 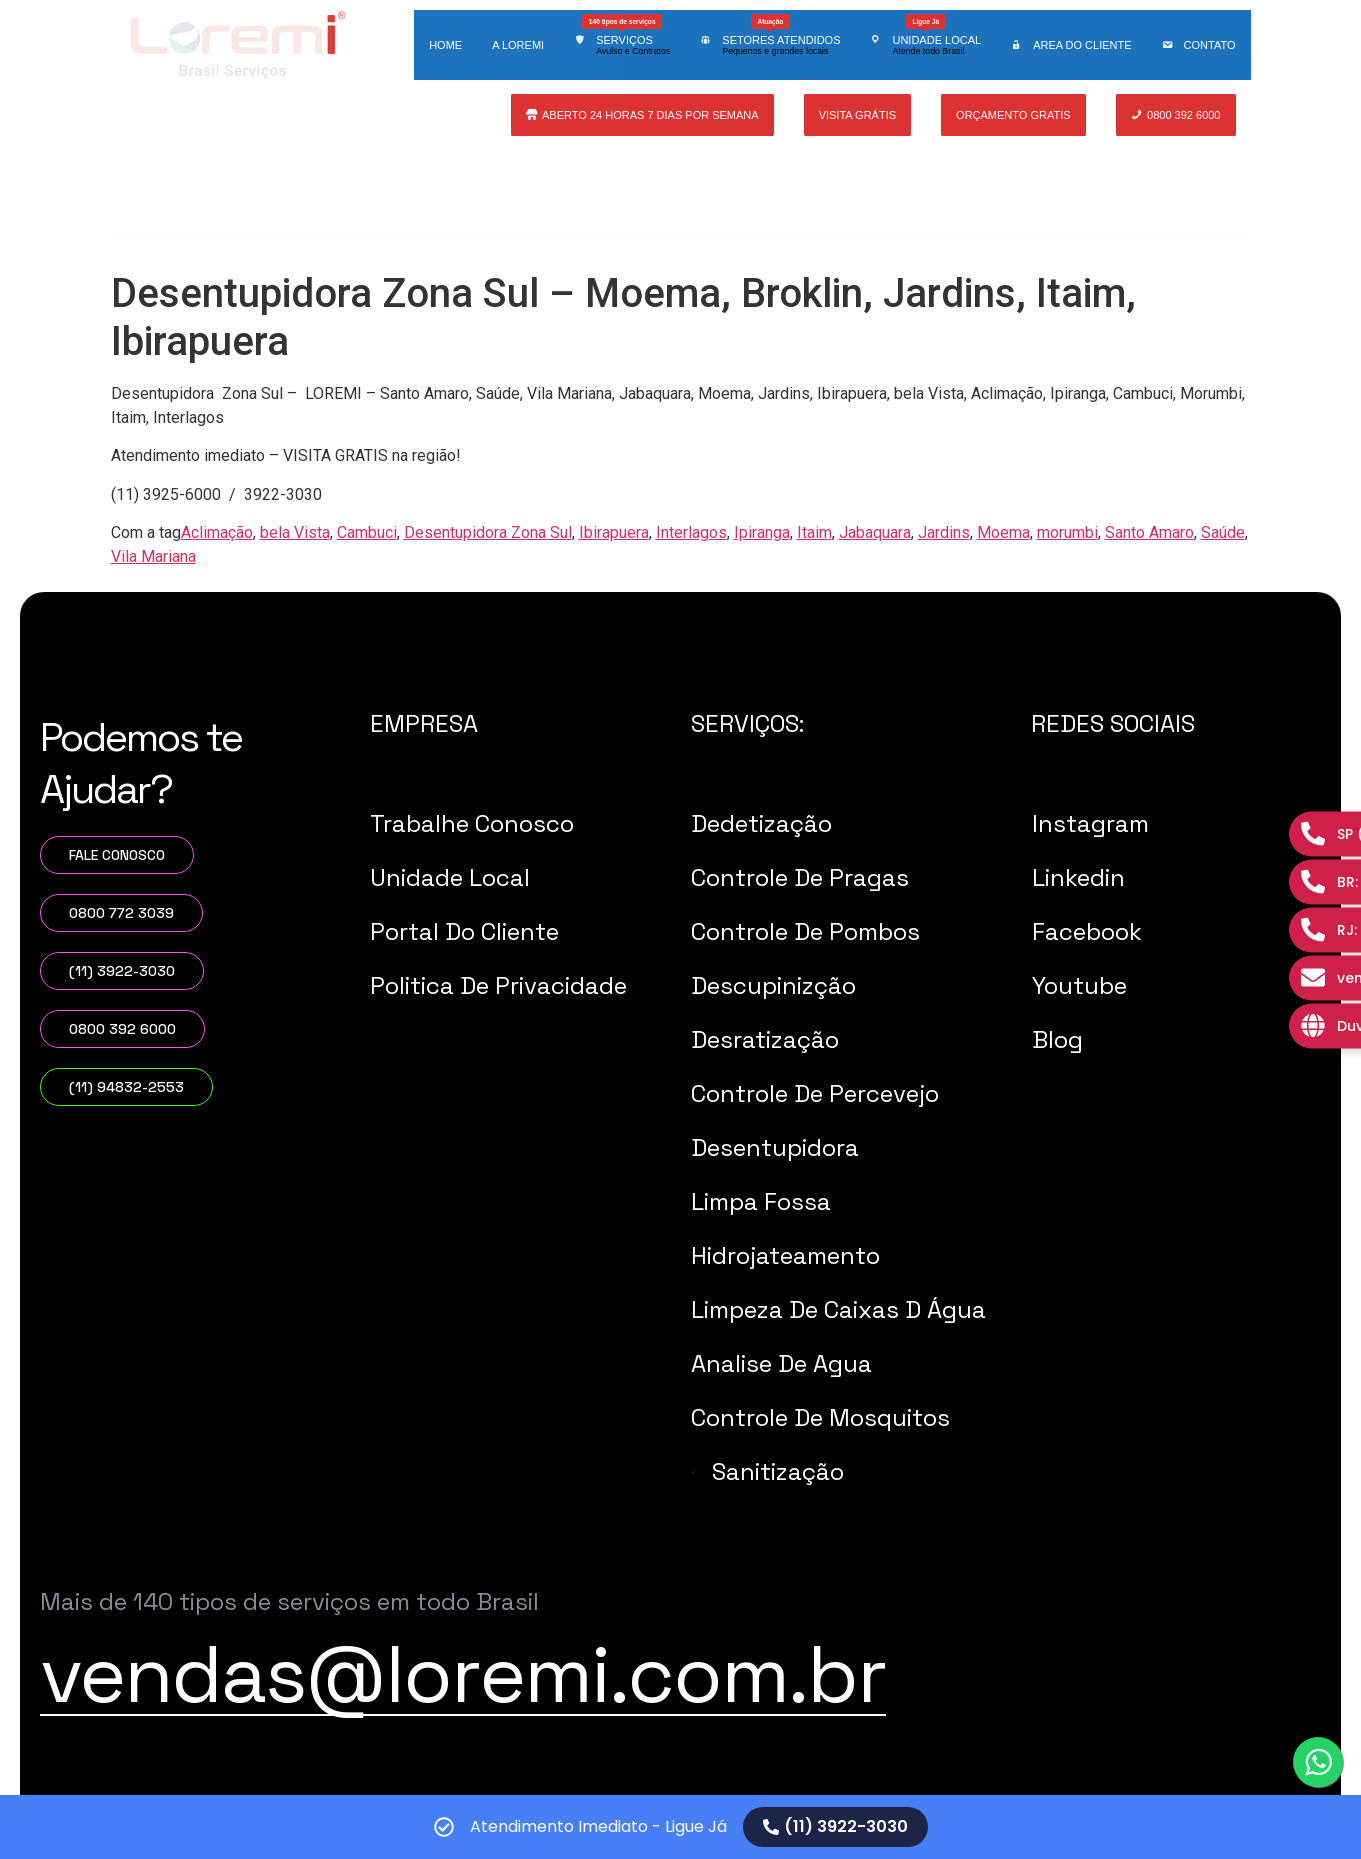 I want to click on Ipiranga, so click(x=762, y=532).